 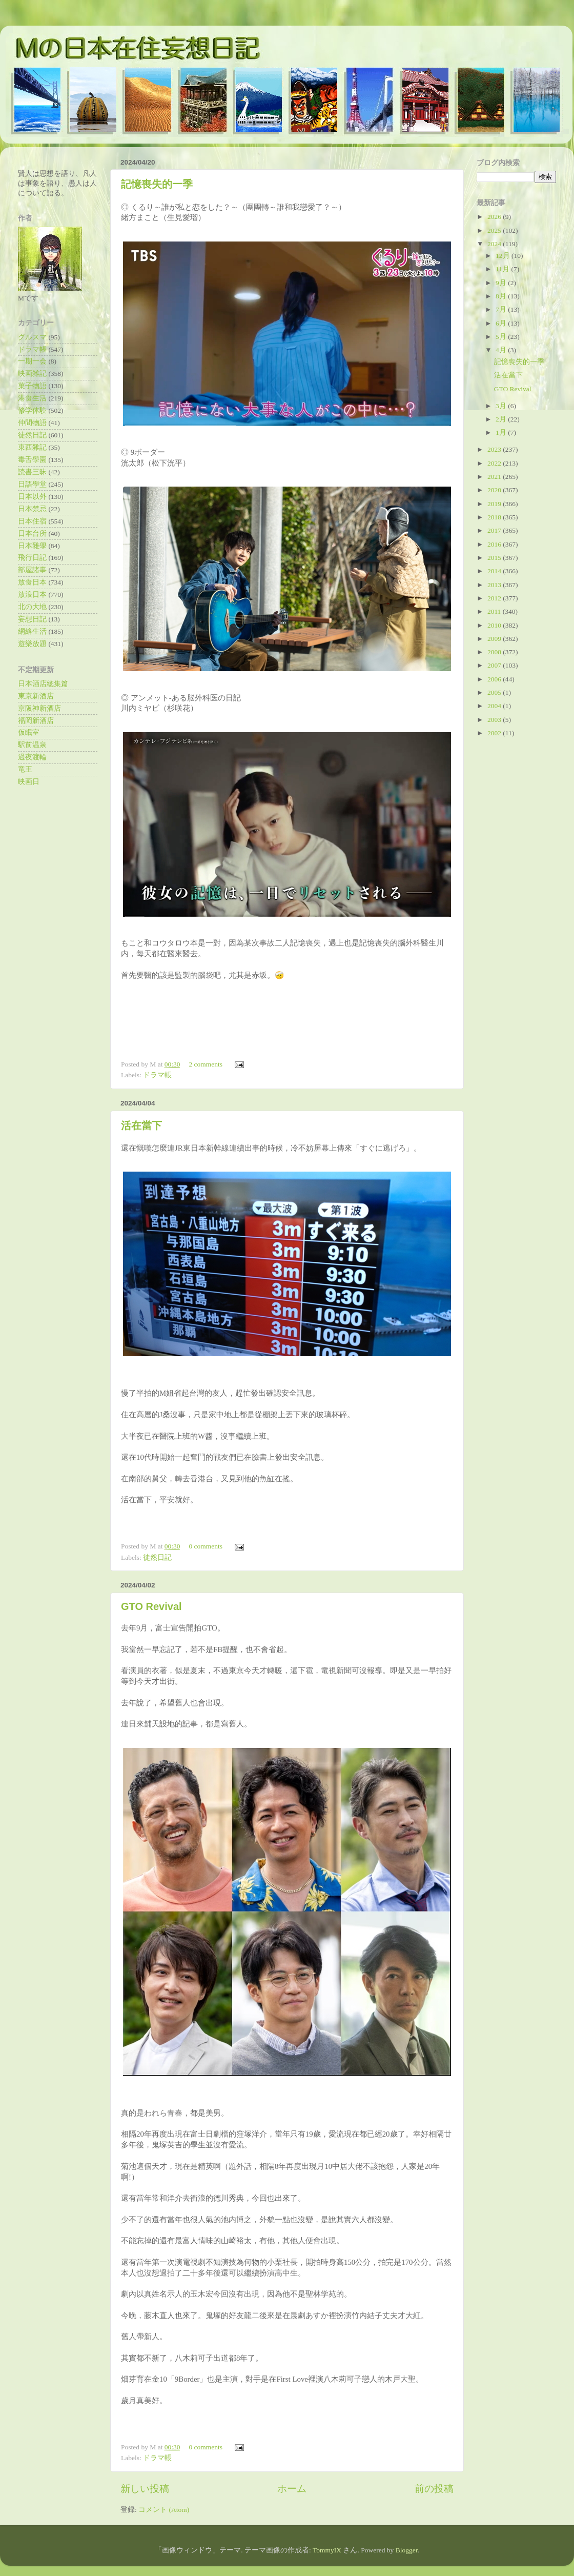 What do you see at coordinates (502, 419) in the screenshot?
I see `2月` at bounding box center [502, 419].